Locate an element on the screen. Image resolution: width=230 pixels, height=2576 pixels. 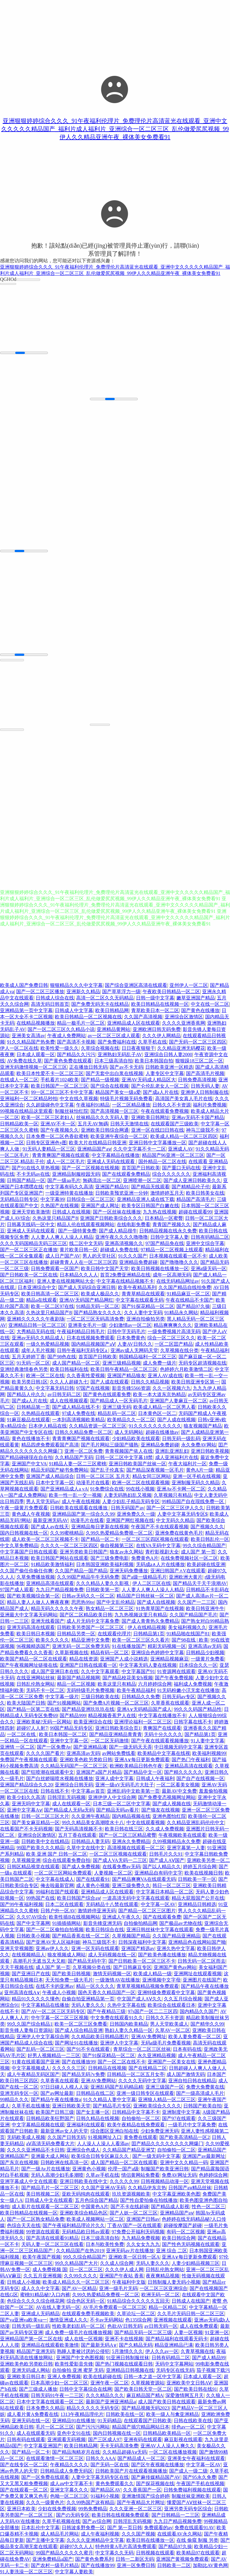
性色一区二区三 is located at coordinates (208, 2207).